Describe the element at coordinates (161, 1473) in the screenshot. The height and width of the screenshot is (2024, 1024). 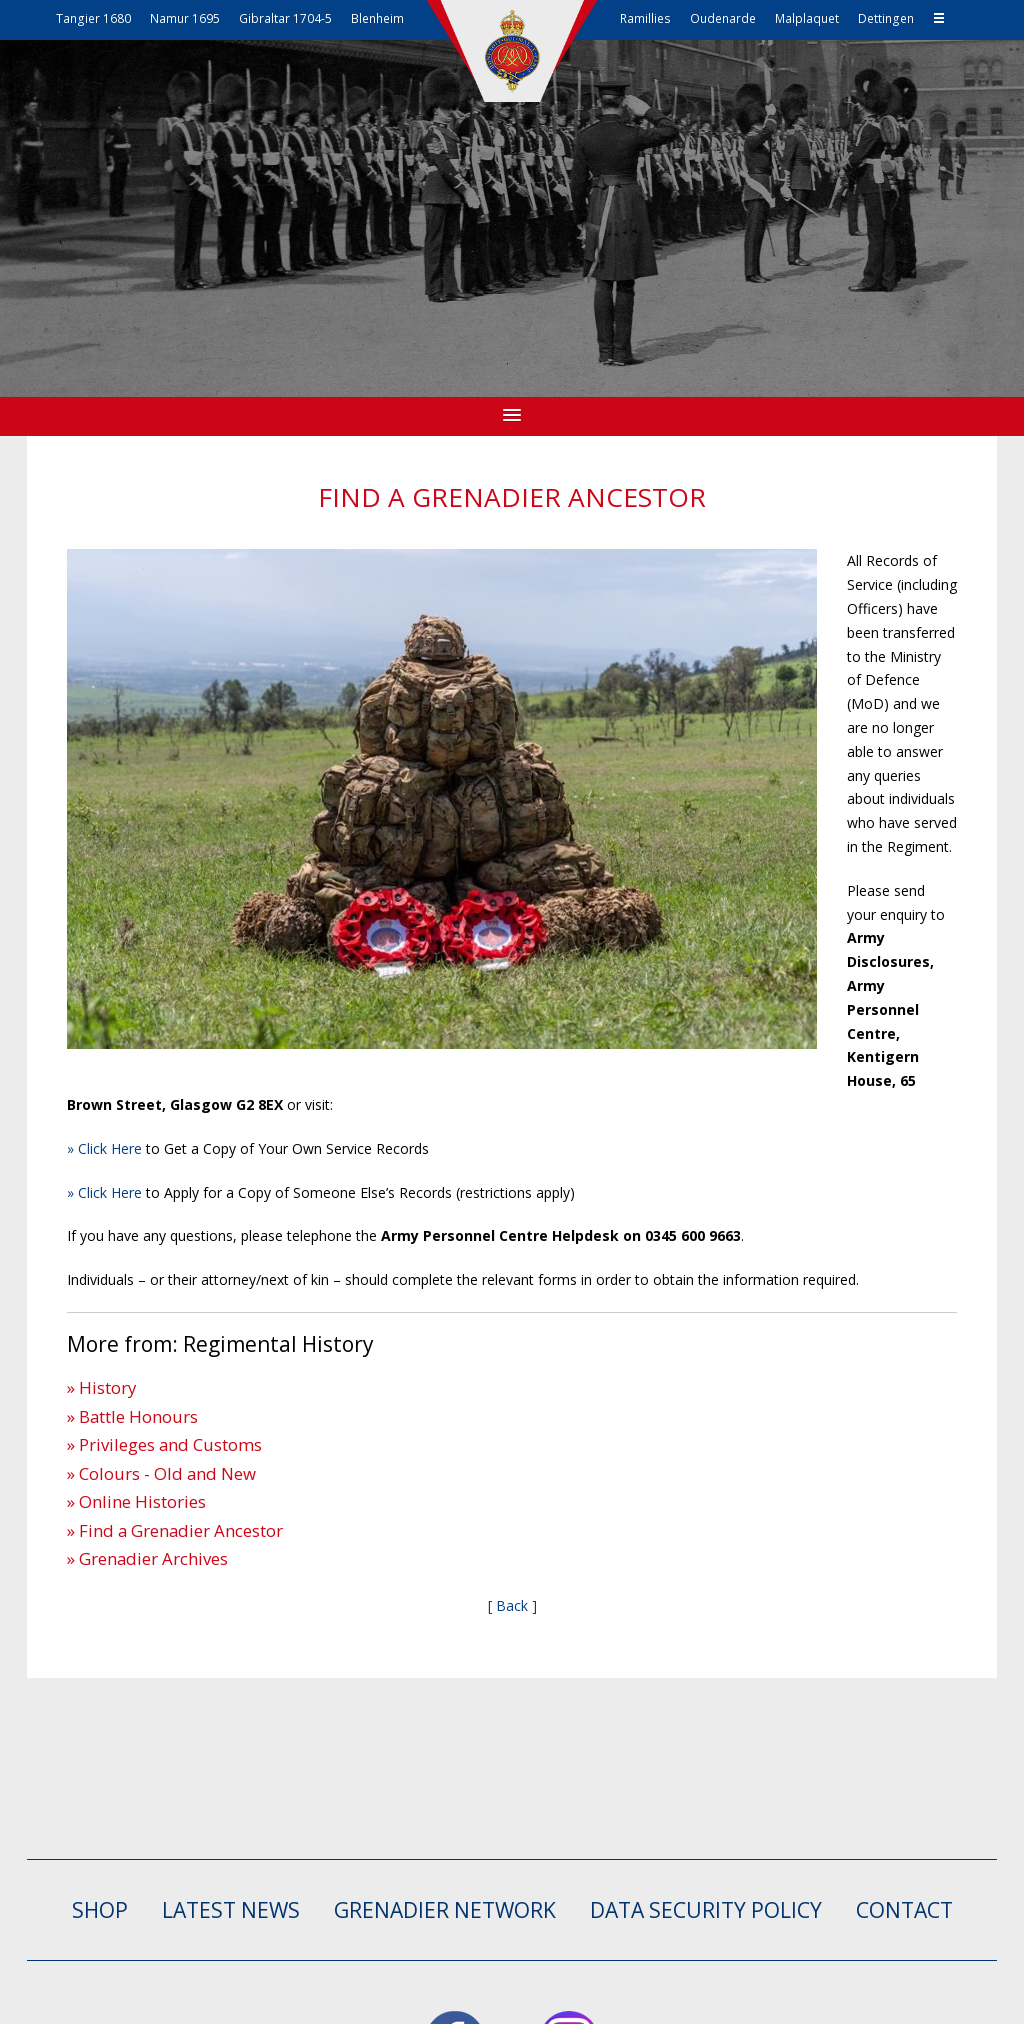
I see `» Colours - Old and New` at that location.